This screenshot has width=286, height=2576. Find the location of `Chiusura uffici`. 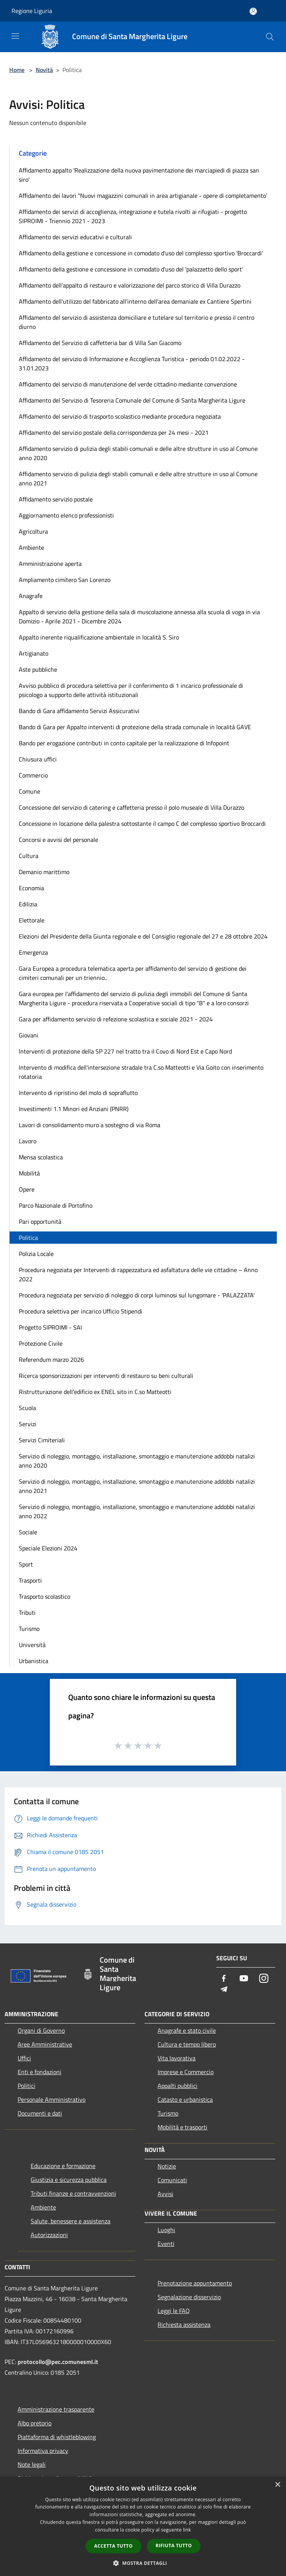

Chiusura uffici is located at coordinates (38, 759).